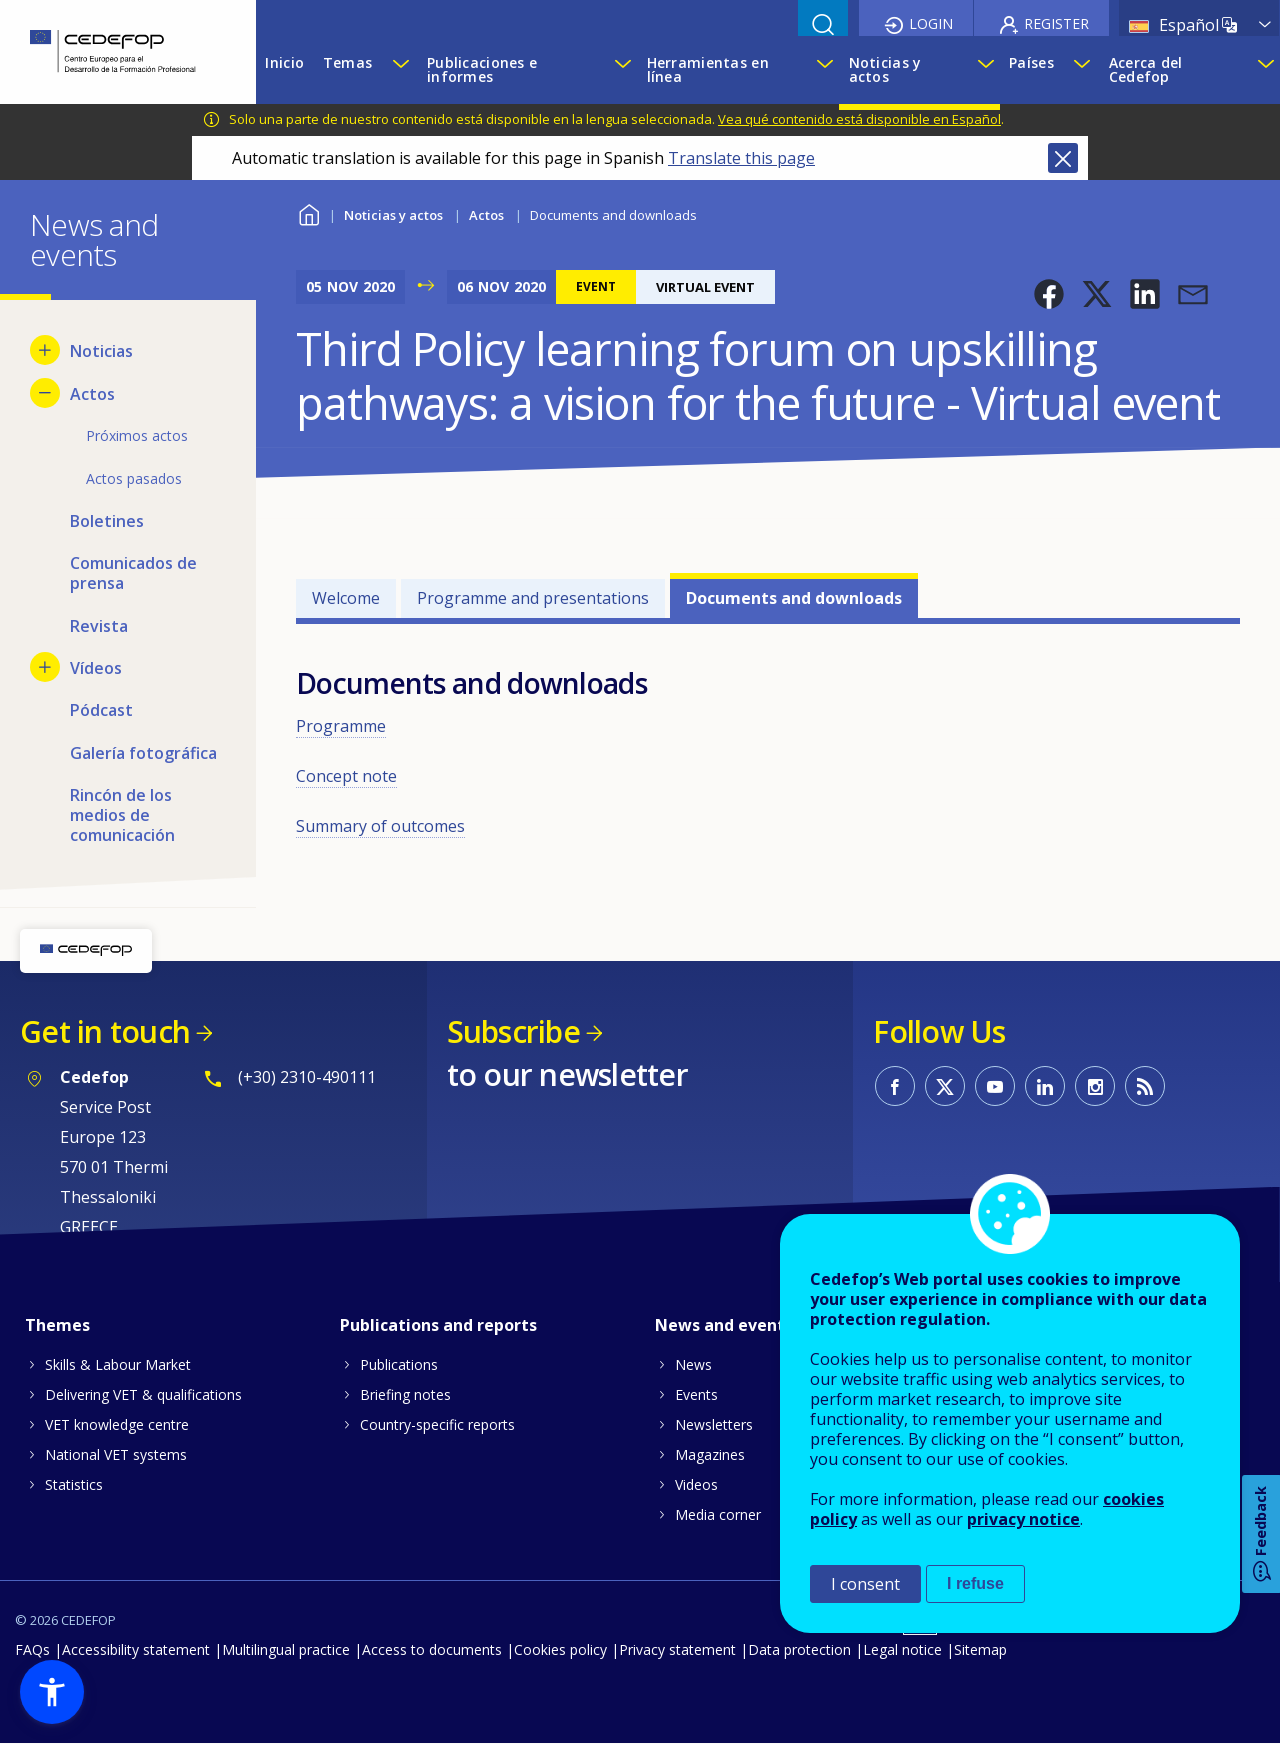  I want to click on [Hide submenu for Actos], so click(45, 393).